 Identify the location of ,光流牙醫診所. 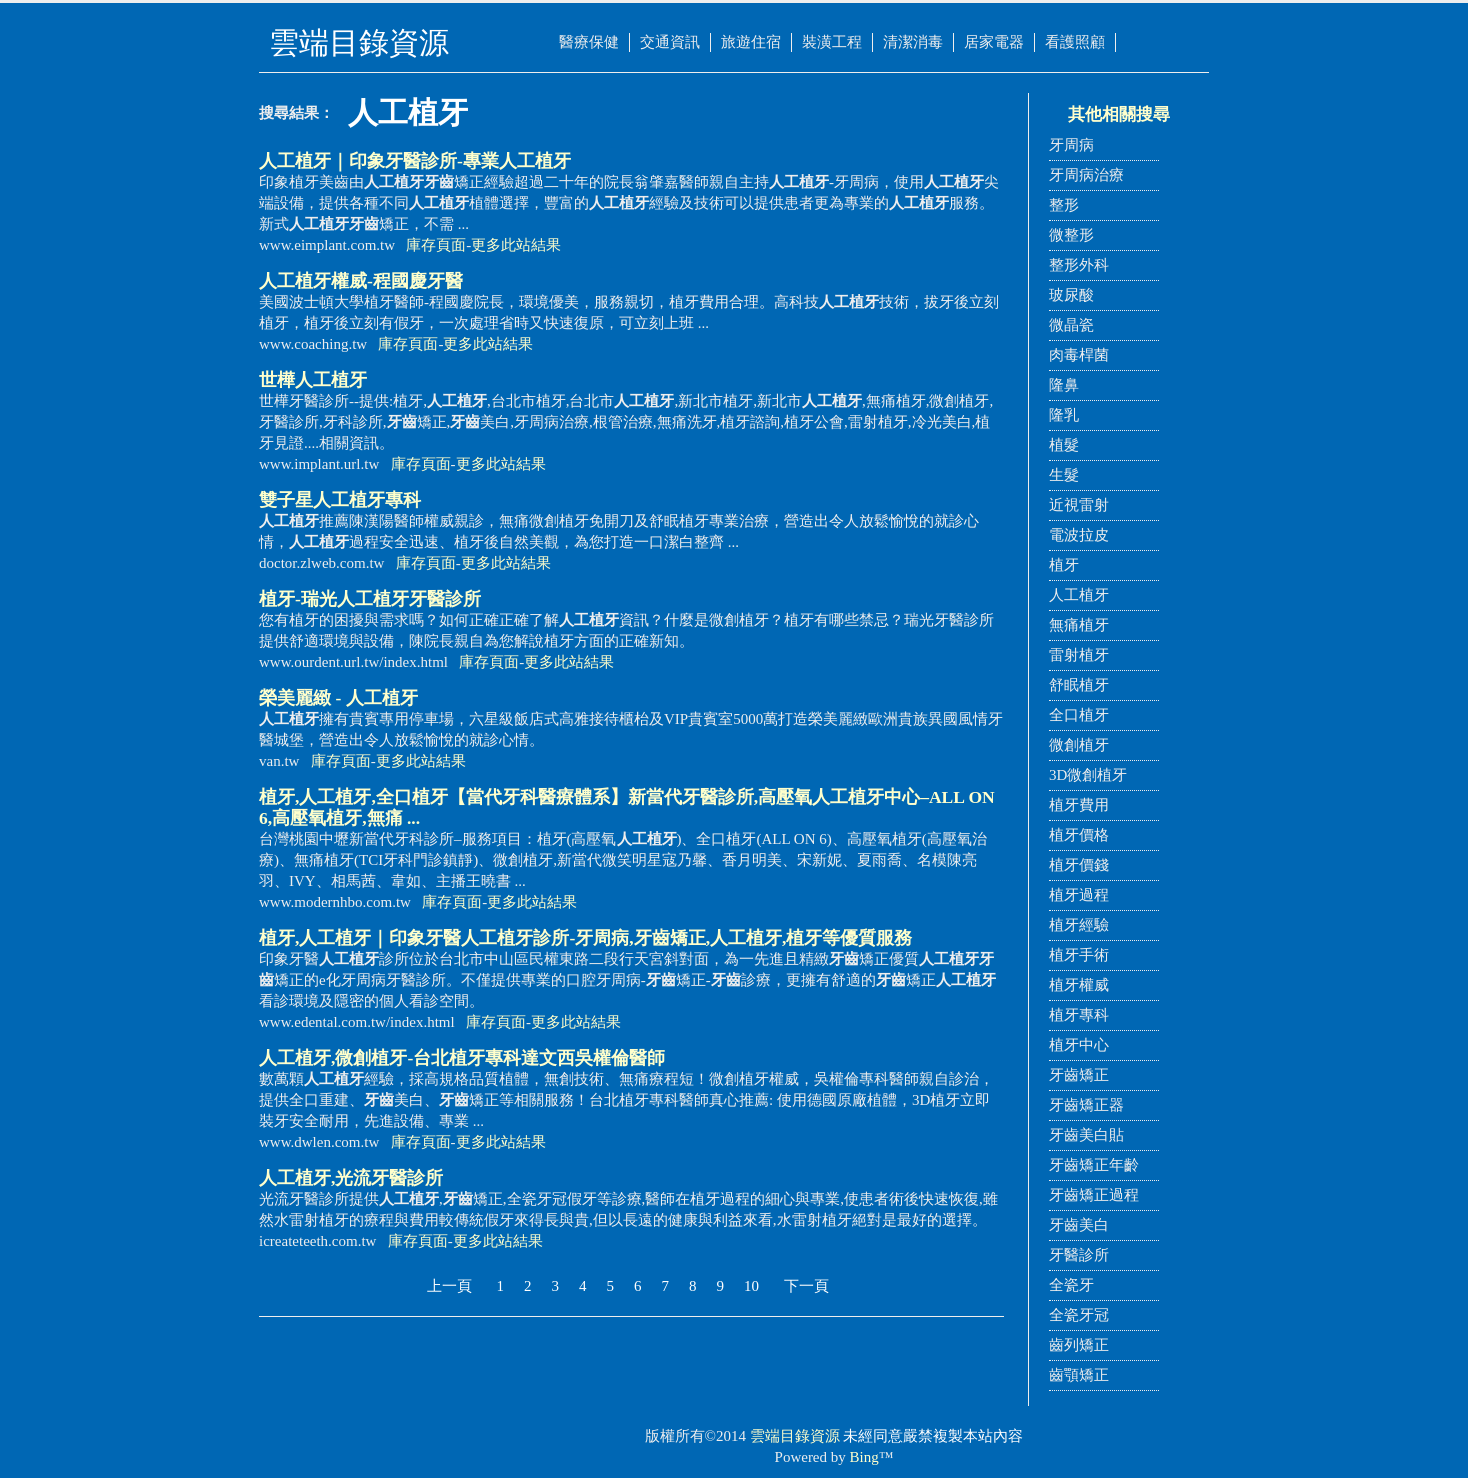
(351, 1178).